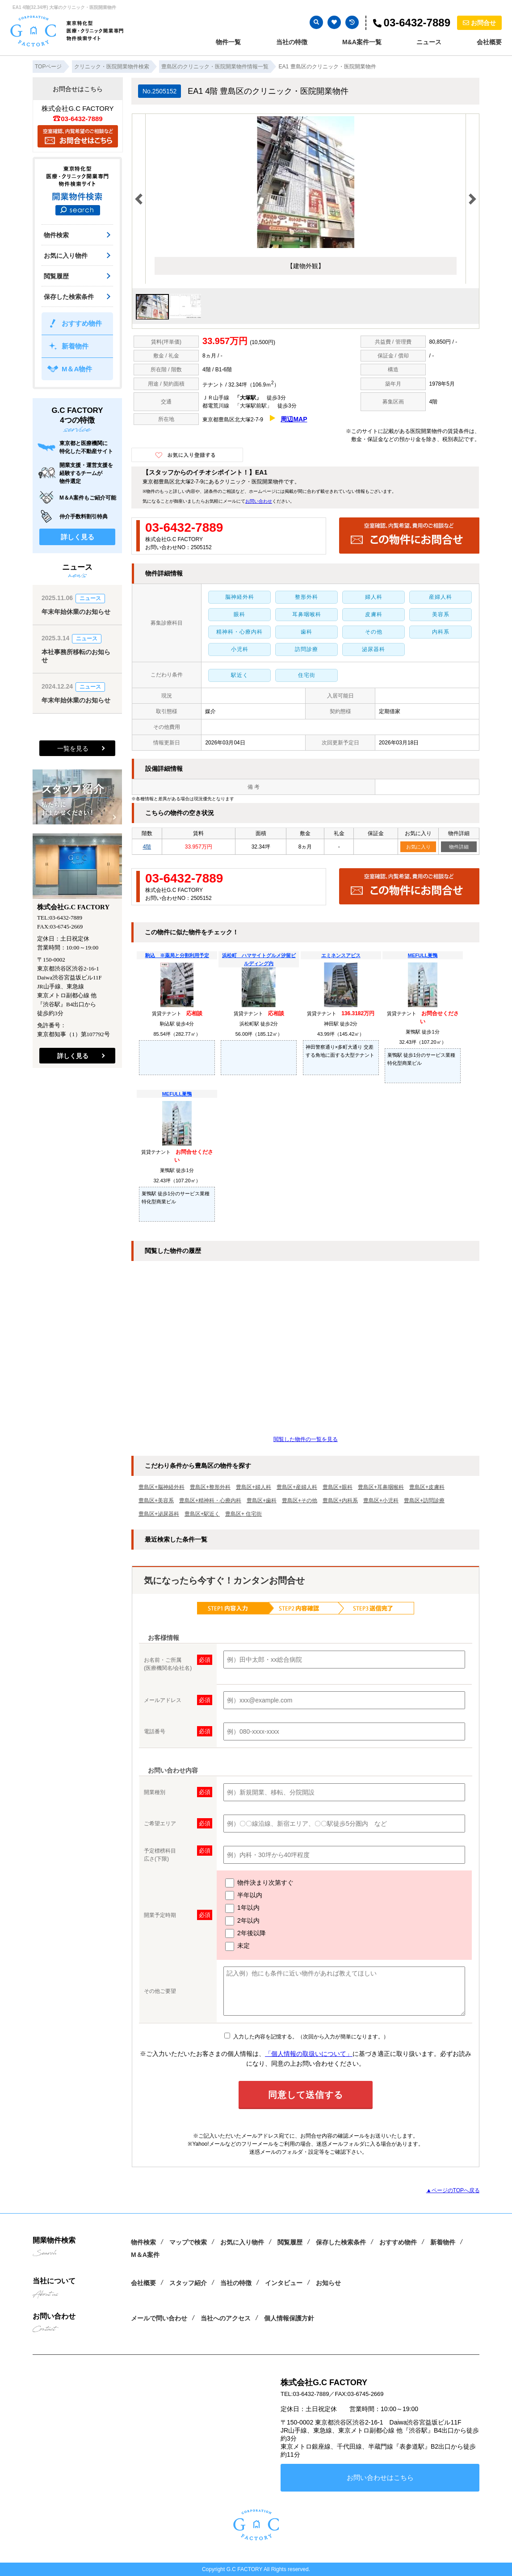  I want to click on 閲覧履歴, so click(56, 276).